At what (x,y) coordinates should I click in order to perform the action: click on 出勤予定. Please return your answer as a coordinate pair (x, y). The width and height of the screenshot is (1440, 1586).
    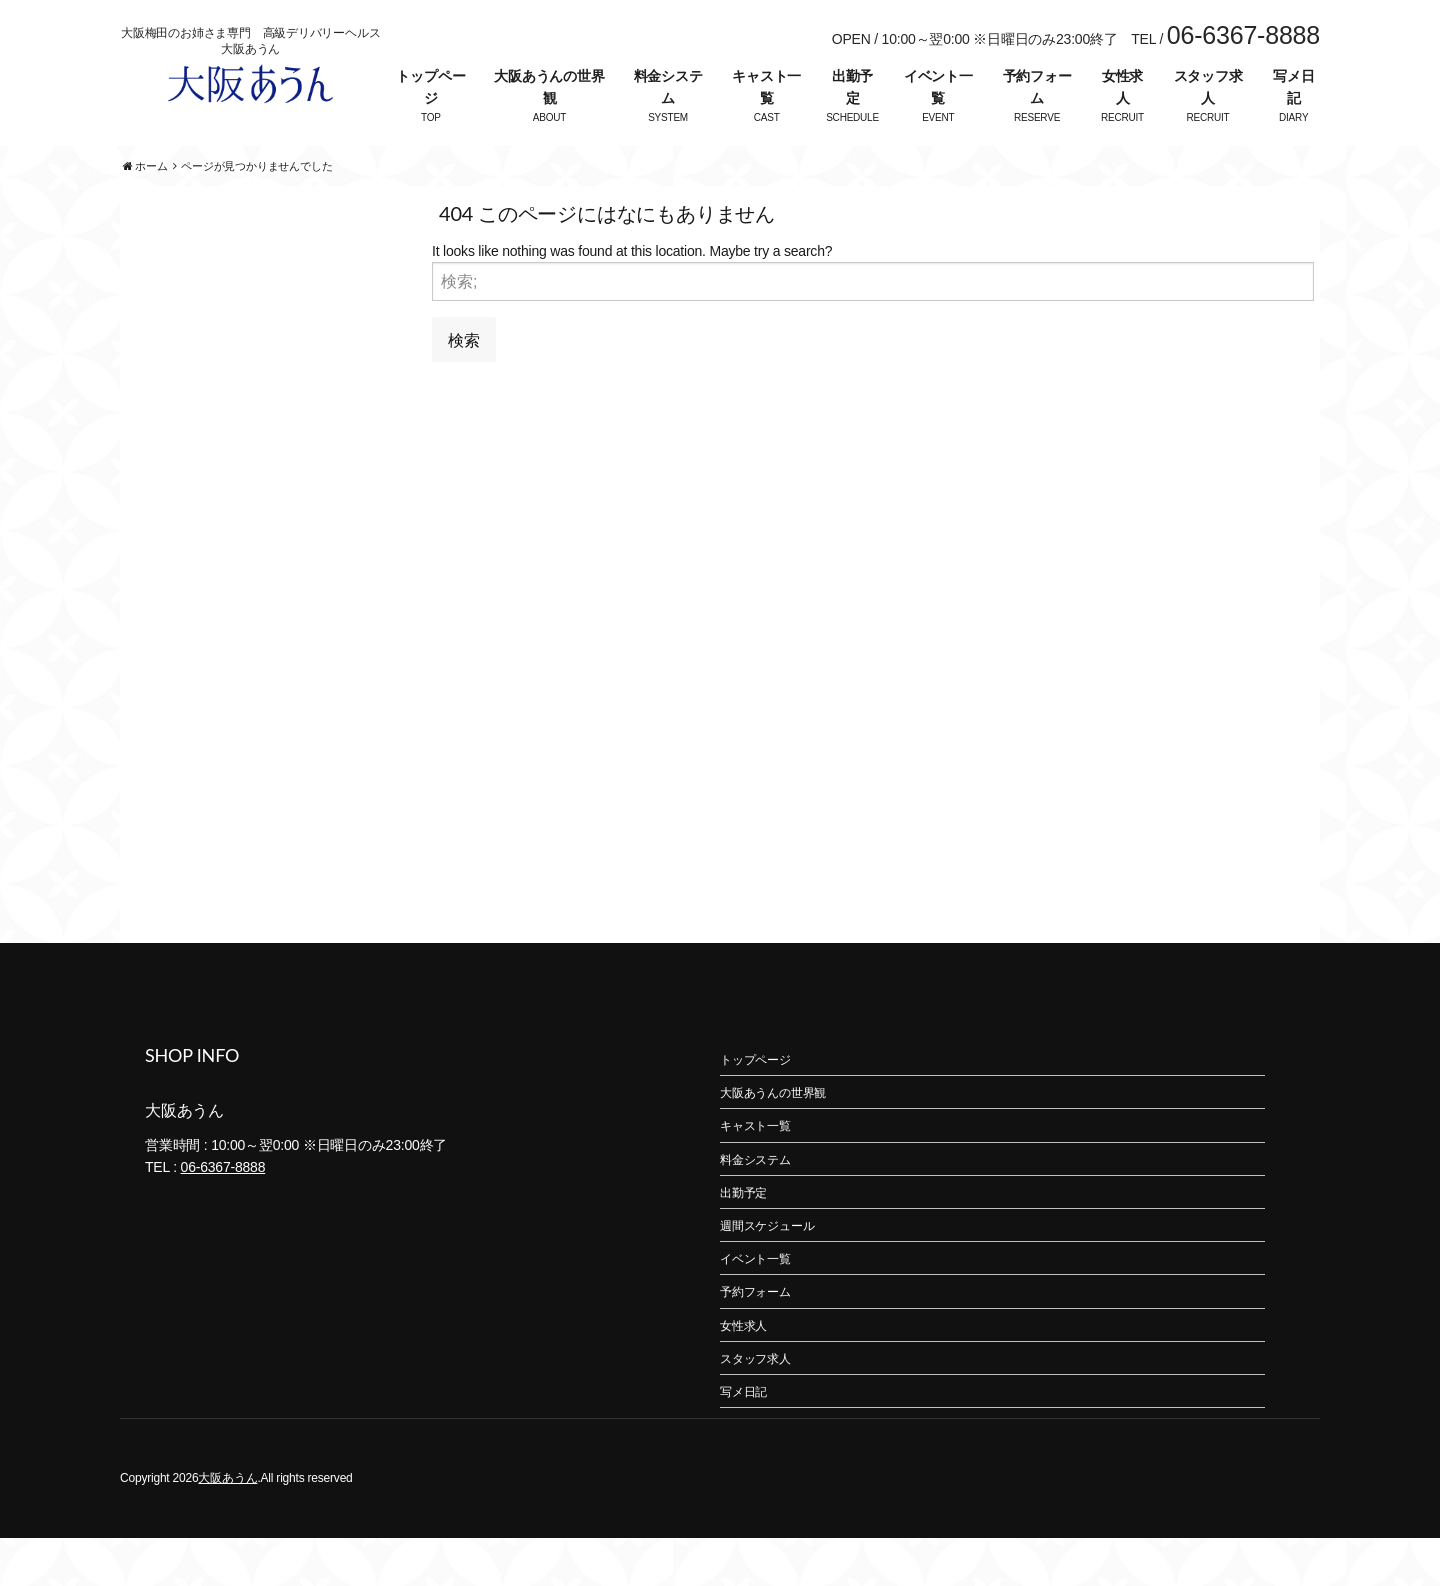
    Looking at the image, I should click on (852, 87).